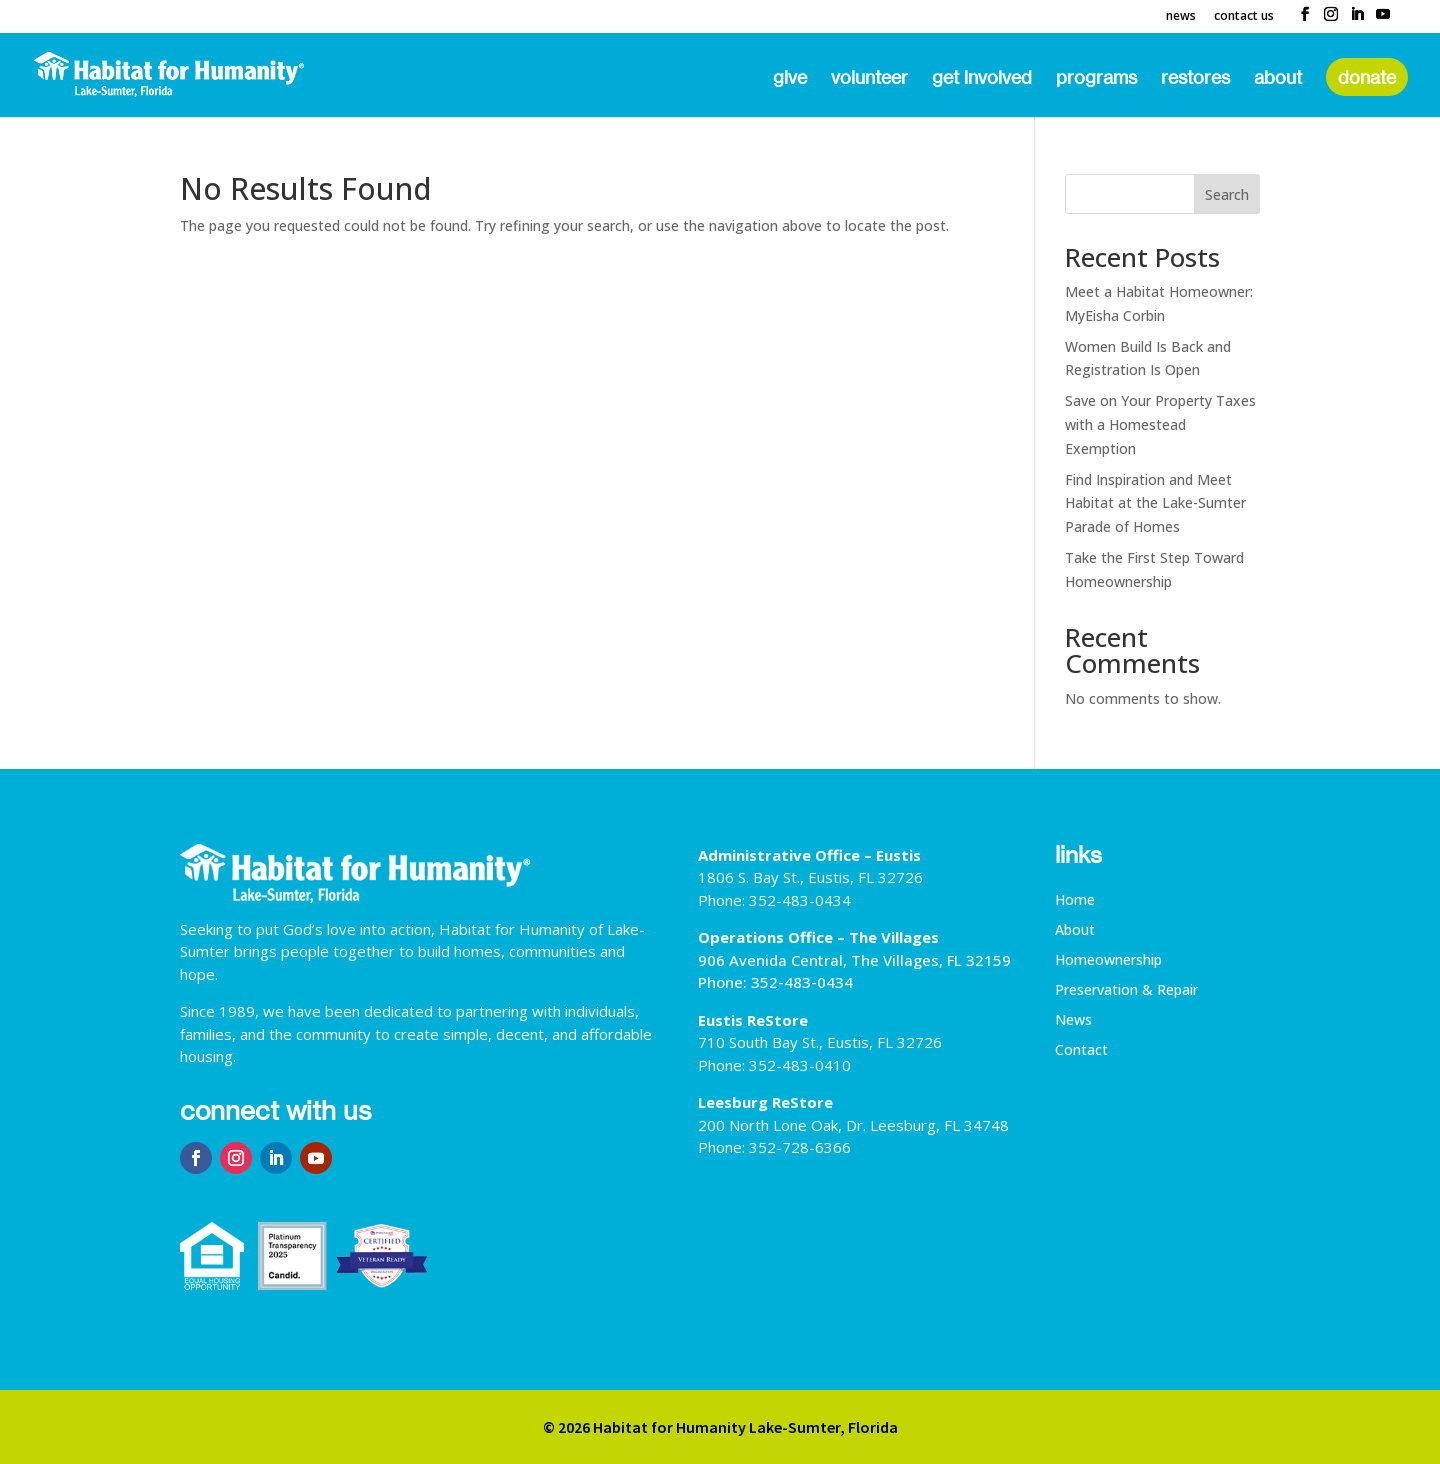  Describe the element at coordinates (790, 79) in the screenshot. I see `Give` at that location.